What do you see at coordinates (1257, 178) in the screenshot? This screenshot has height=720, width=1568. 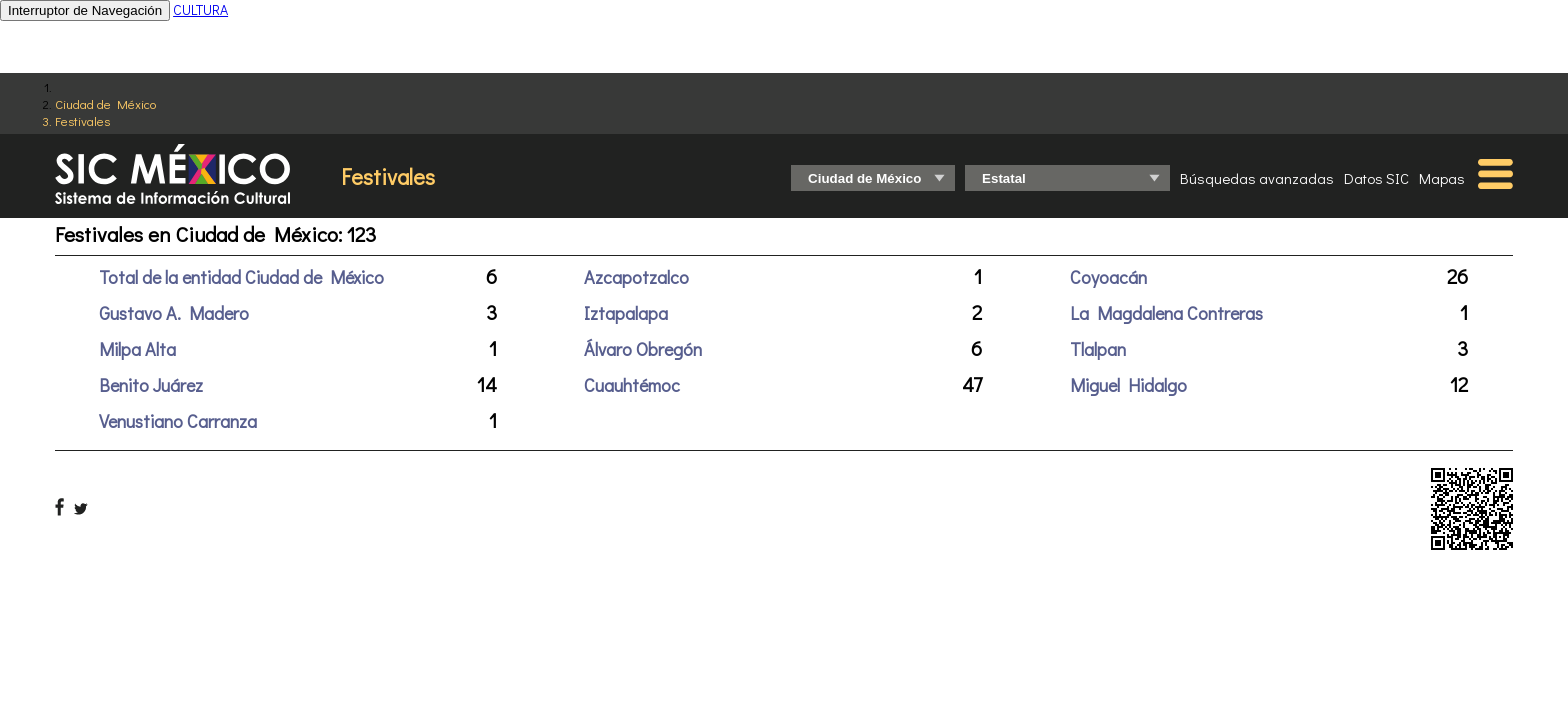 I see `Búsquedas avanzadas` at bounding box center [1257, 178].